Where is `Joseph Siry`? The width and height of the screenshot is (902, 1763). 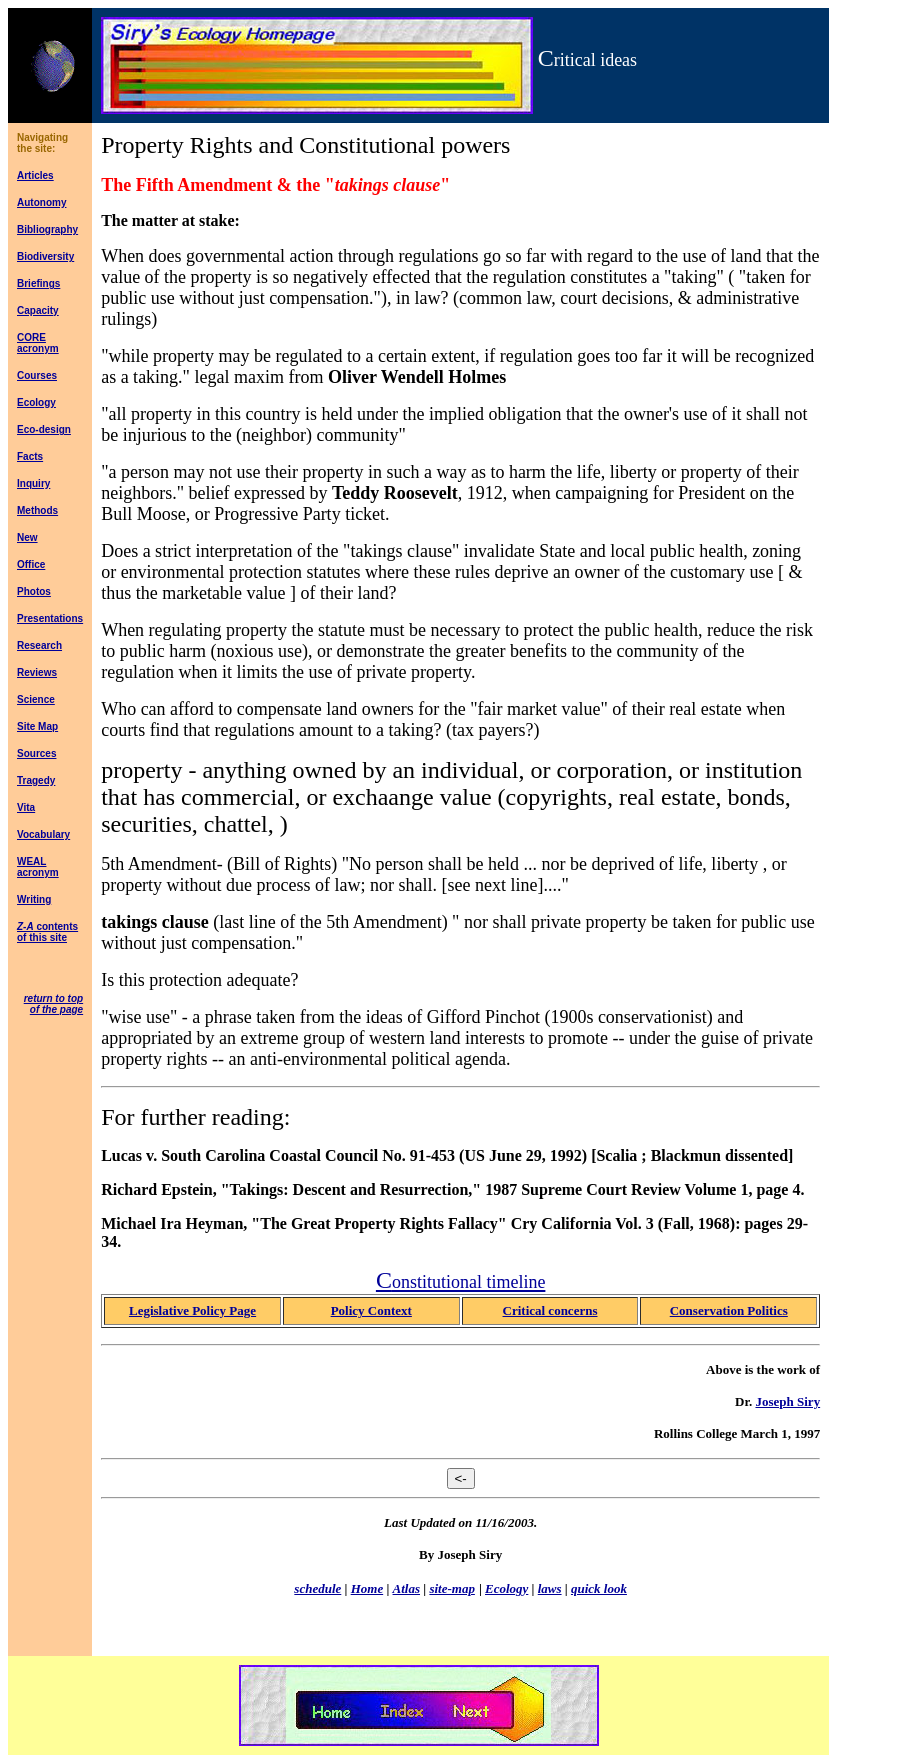 Joseph Siry is located at coordinates (787, 1401).